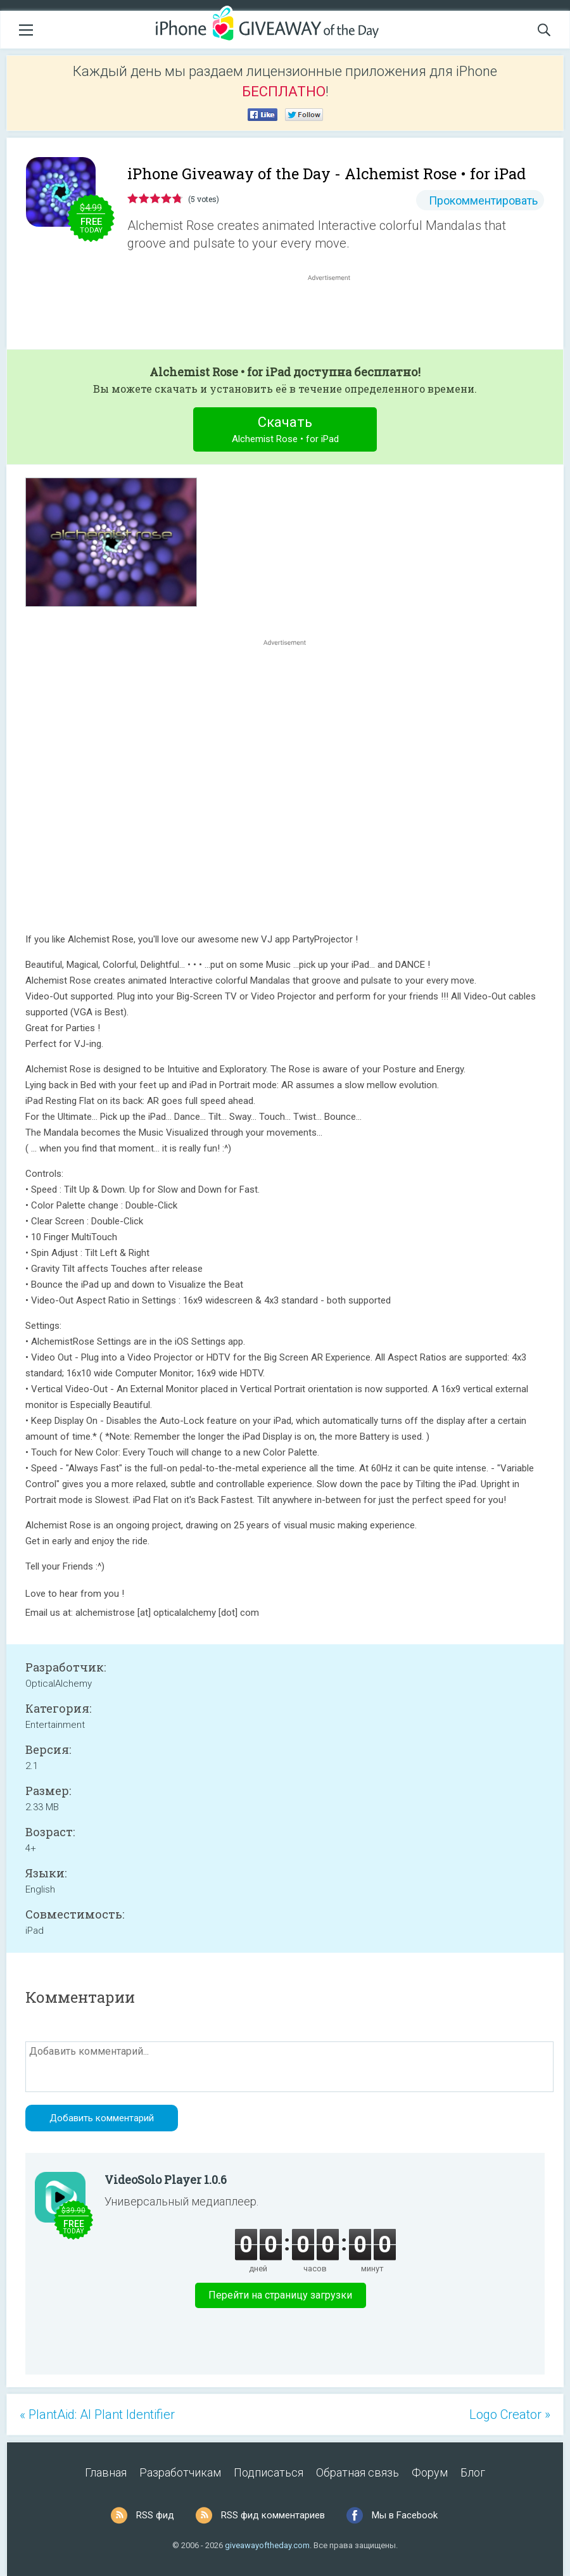  I want to click on Перейти на страницу загрузки, so click(280, 2295).